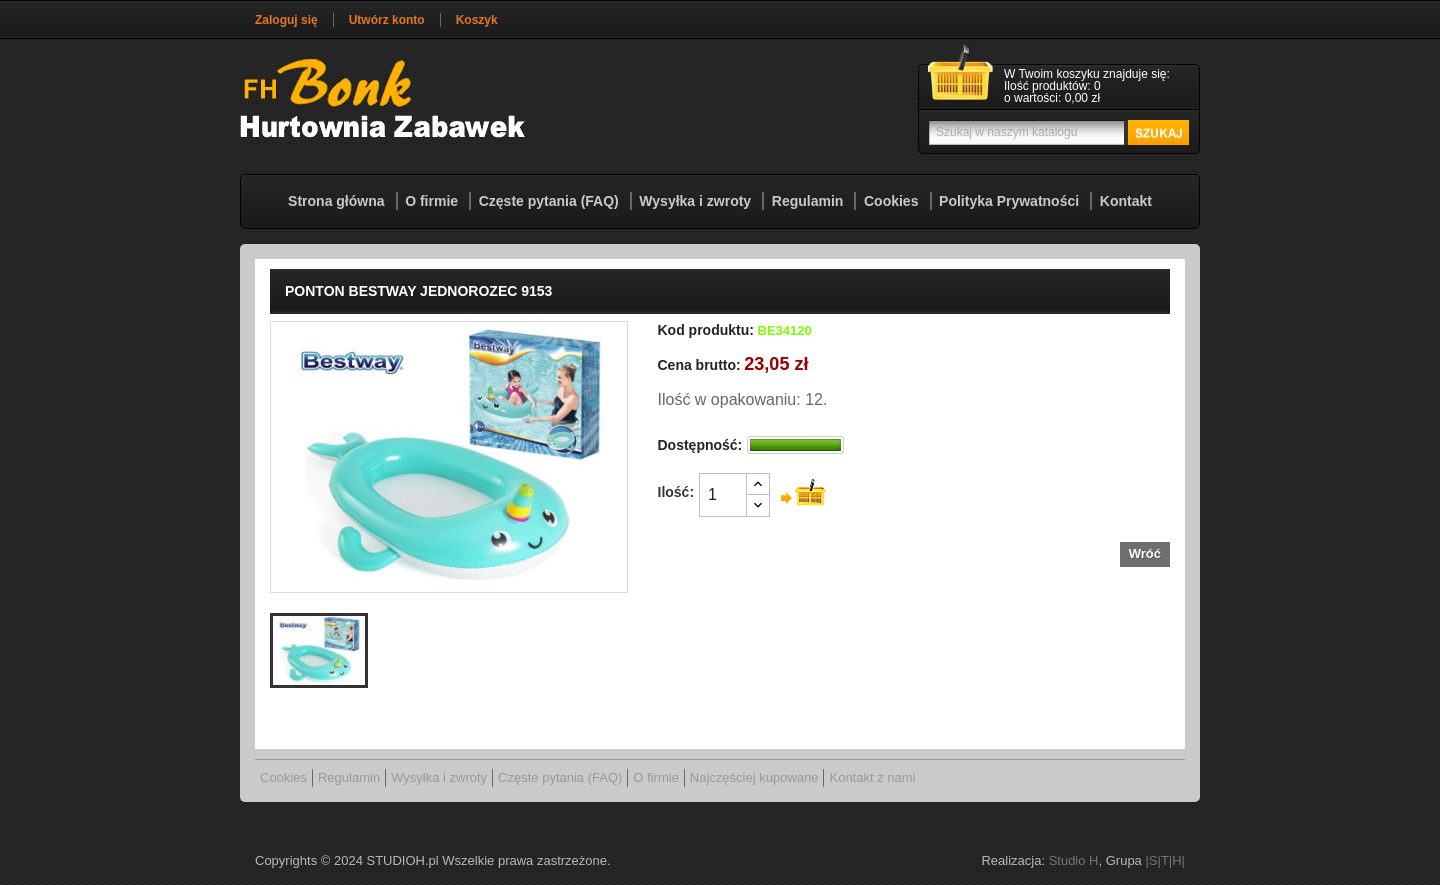  I want to click on Najczęściej kupowane, so click(754, 777).